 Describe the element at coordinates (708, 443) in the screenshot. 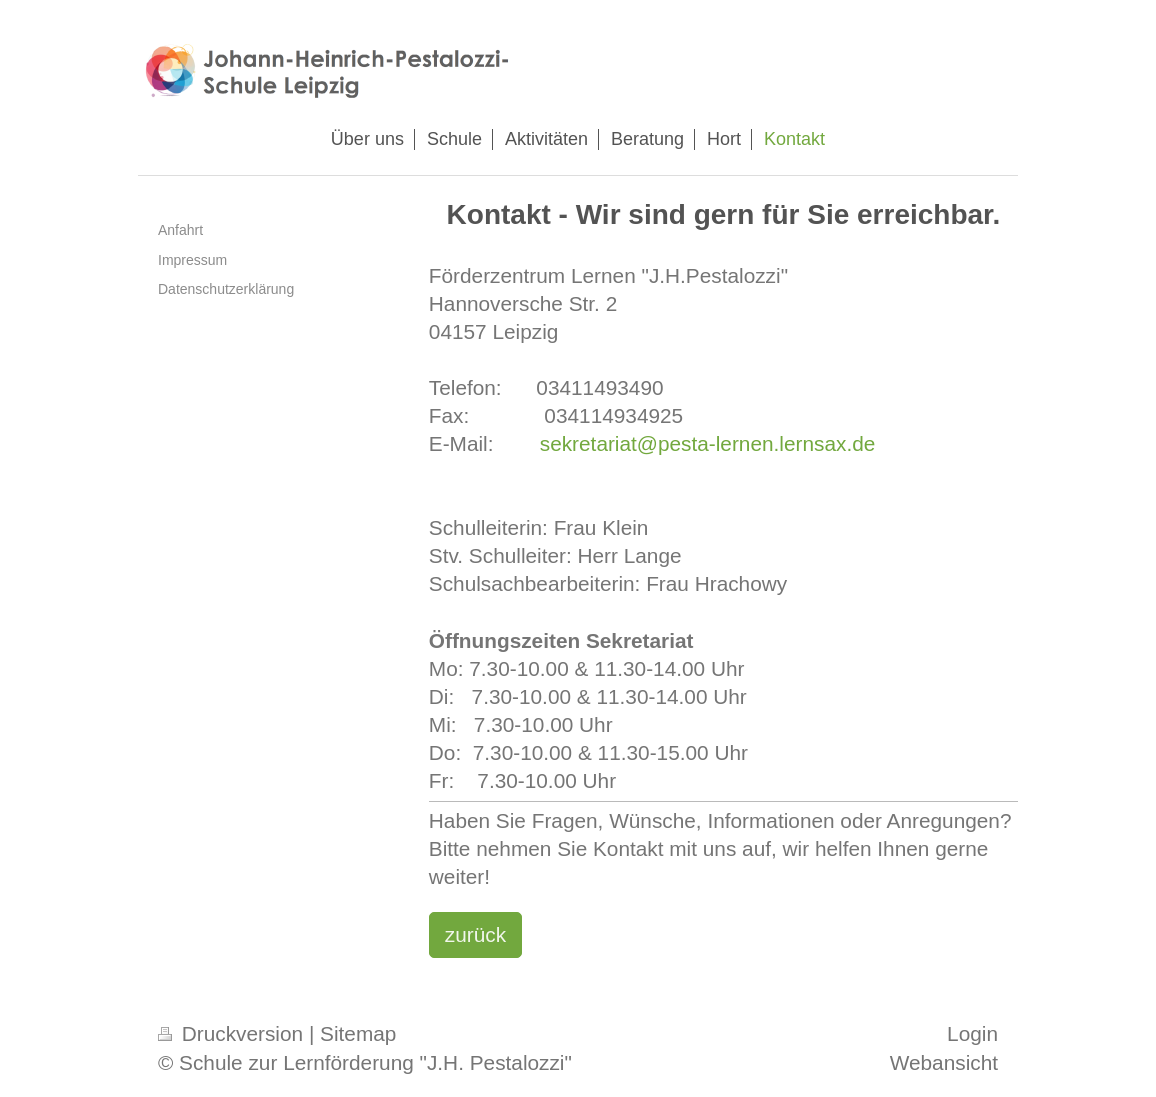

I see `sekretariat@pesta-lernen.lernsax.de` at that location.